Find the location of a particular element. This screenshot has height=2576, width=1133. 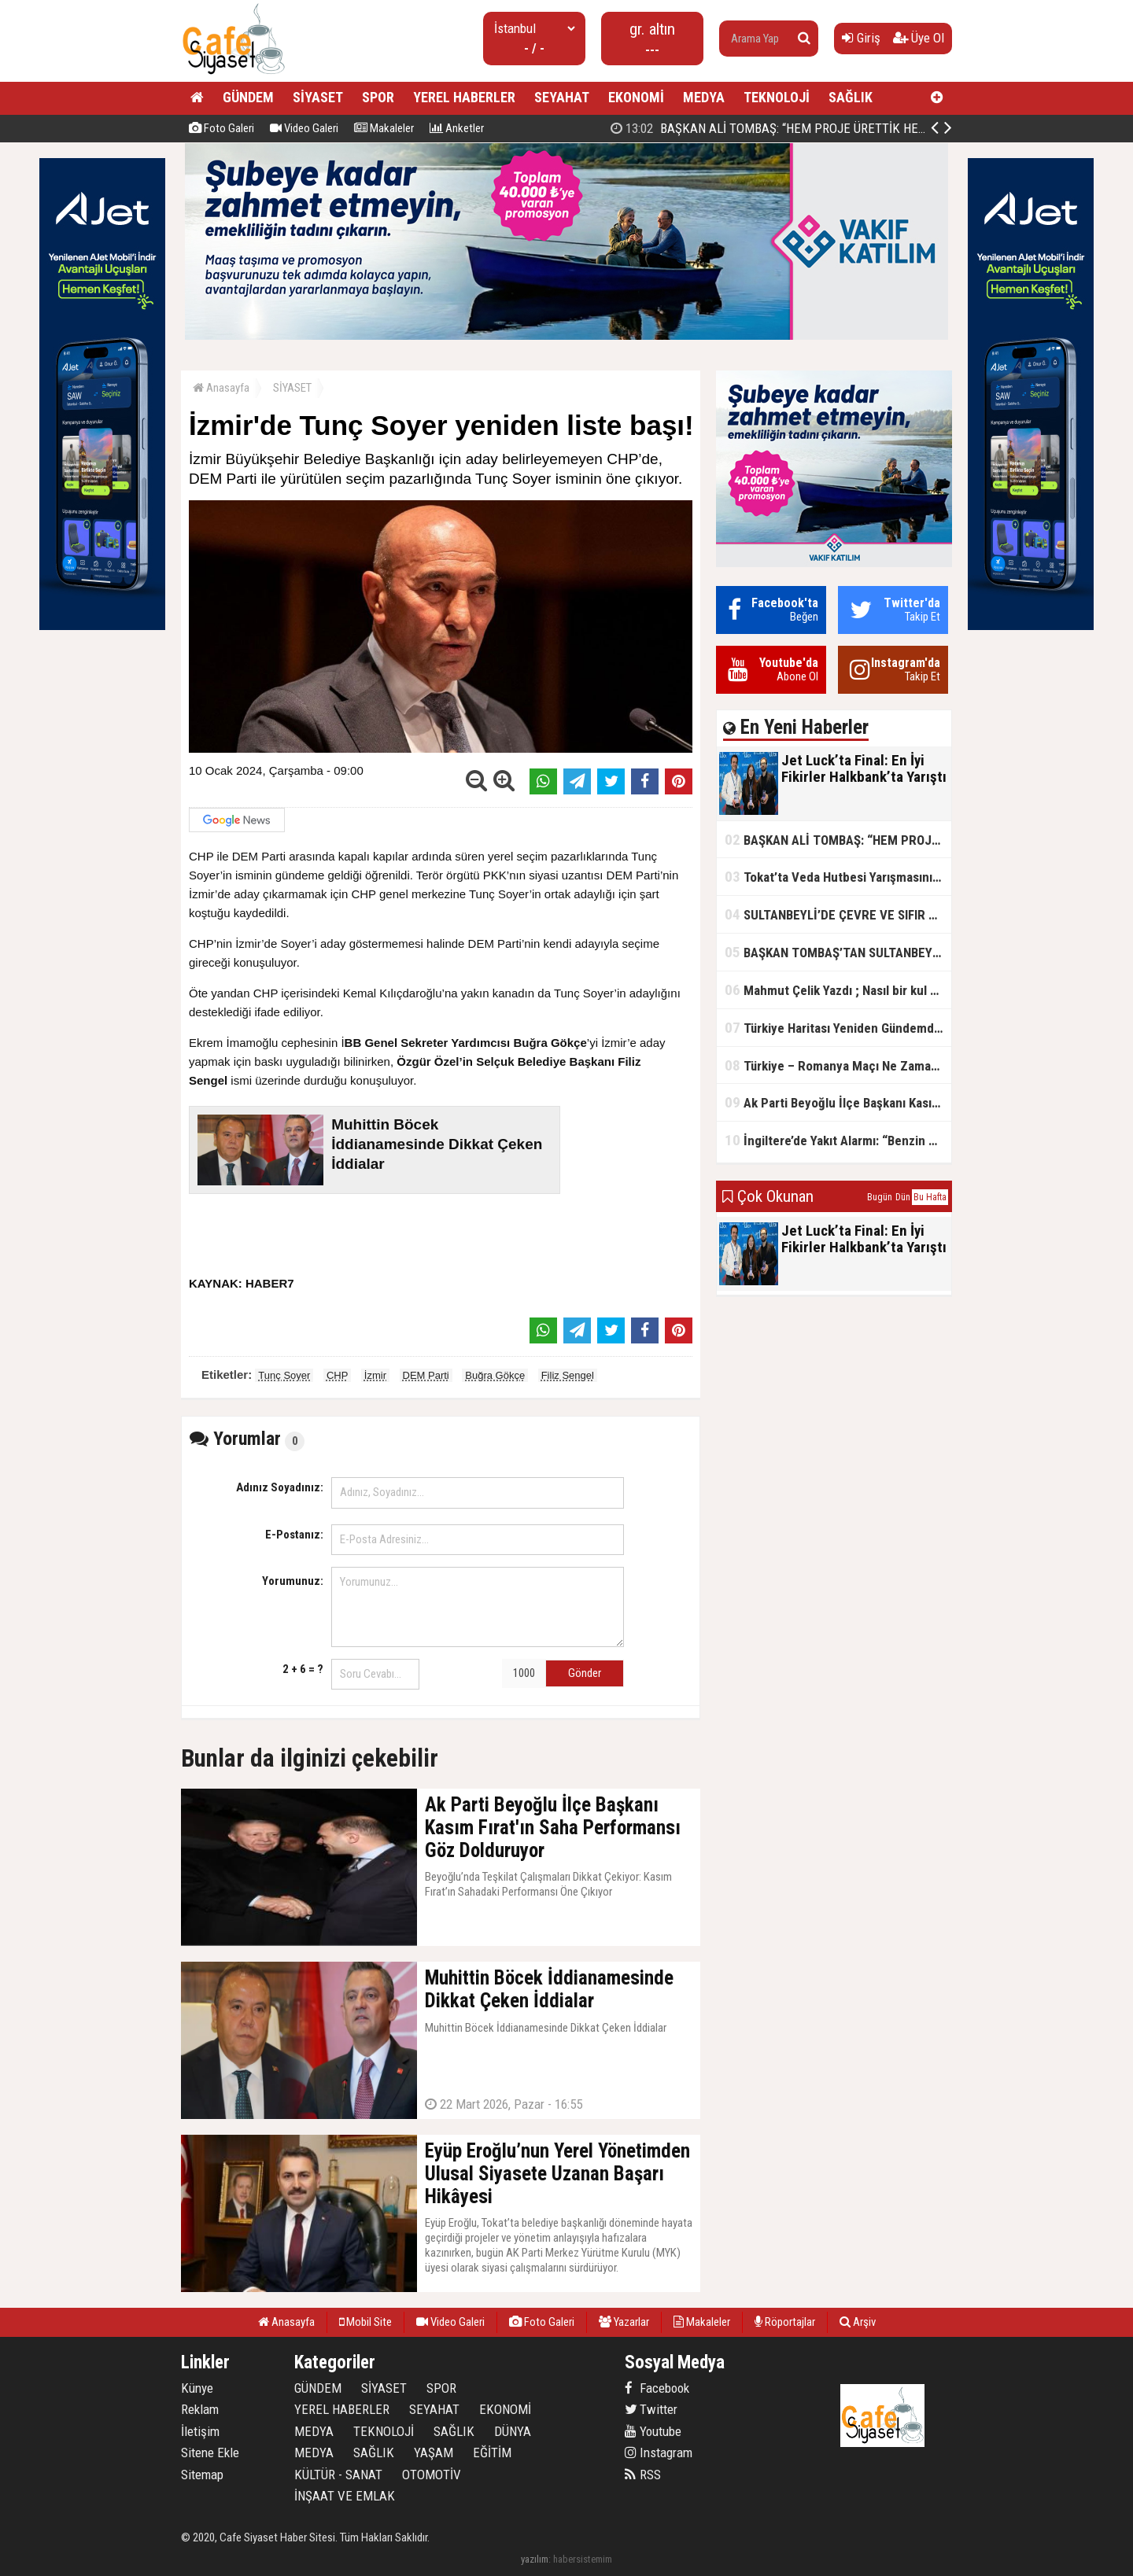

SAĞLIK is located at coordinates (851, 97).